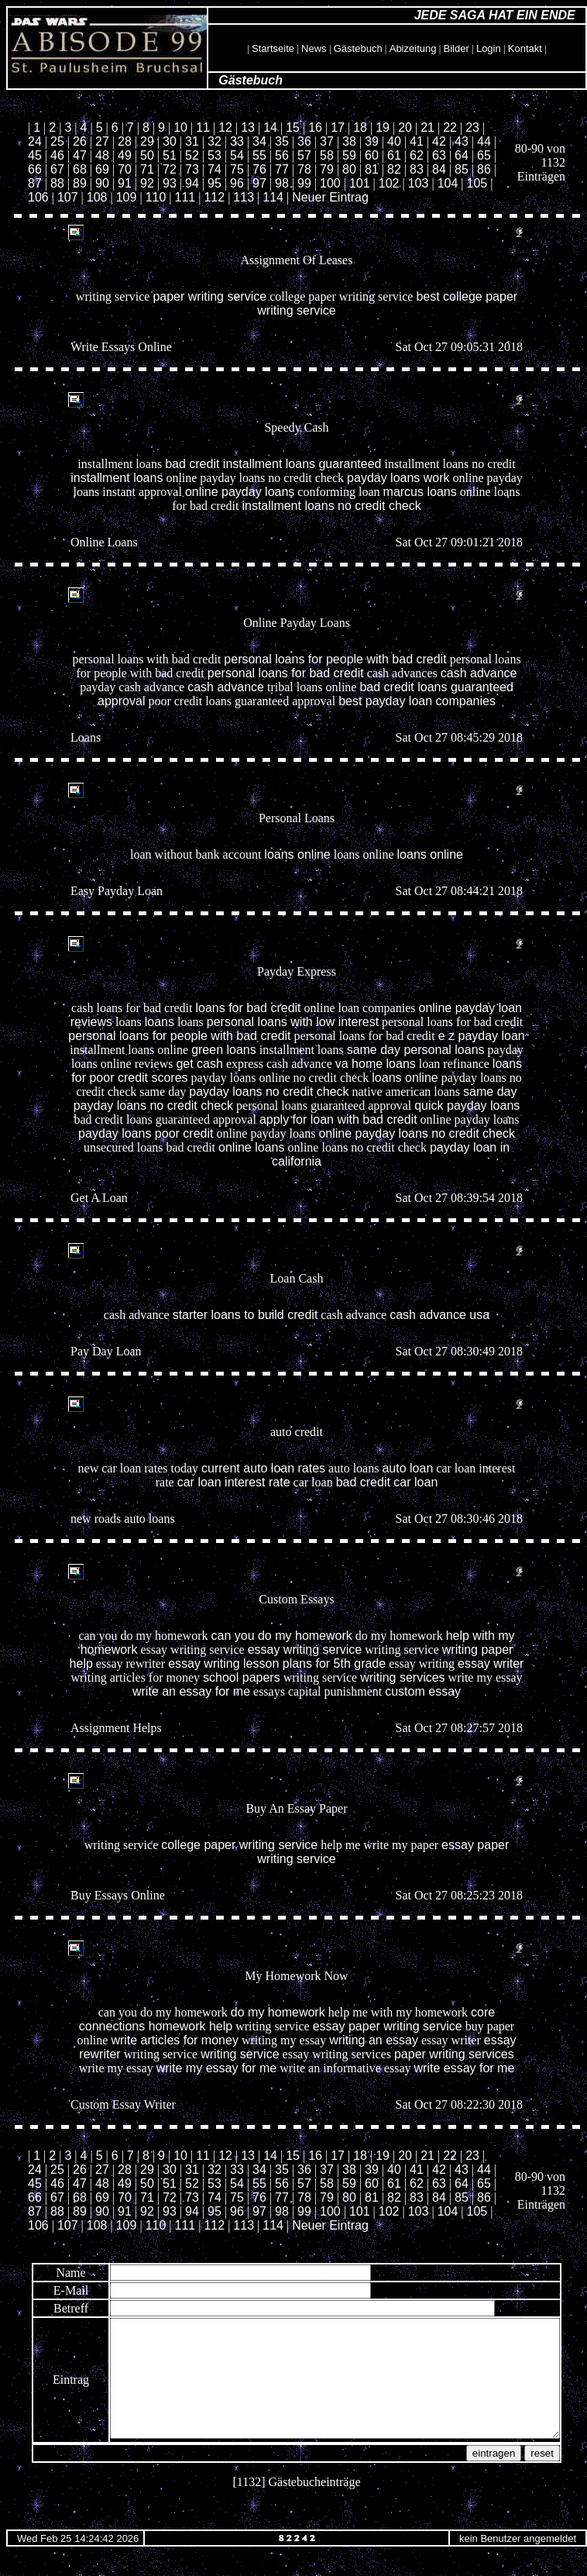  What do you see at coordinates (293, 127) in the screenshot?
I see `15` at bounding box center [293, 127].